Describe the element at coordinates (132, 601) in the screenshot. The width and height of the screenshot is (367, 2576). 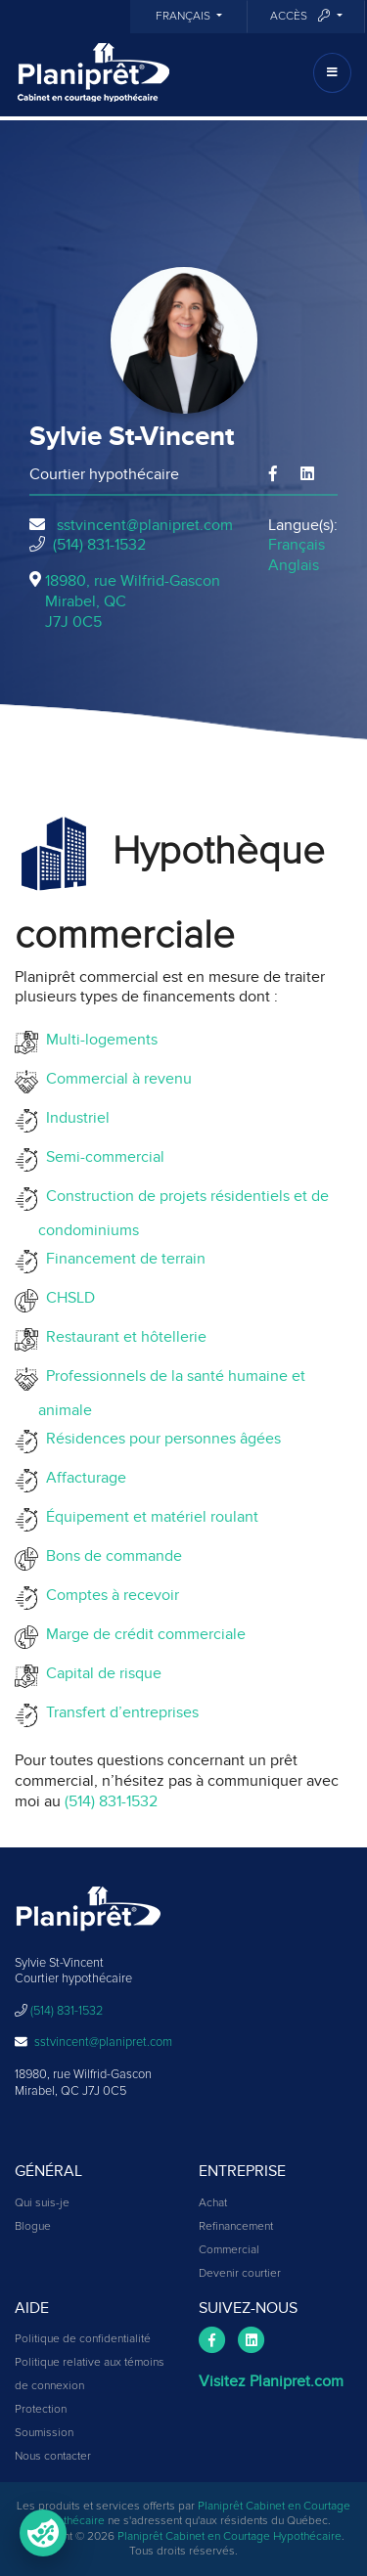
I see `18980, rue Wilfrid-Gascon Mirabel, QCJ7J 0C5` at that location.